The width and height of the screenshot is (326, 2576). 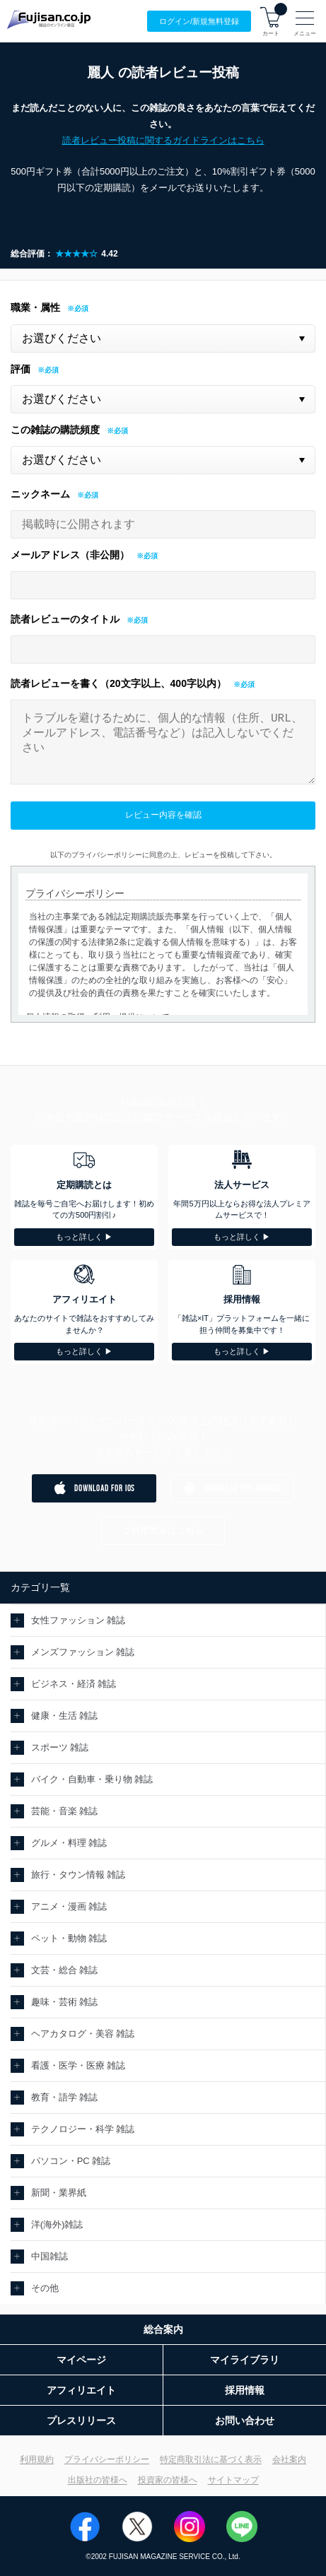 What do you see at coordinates (40, 494) in the screenshot?
I see `ニックネーム` at bounding box center [40, 494].